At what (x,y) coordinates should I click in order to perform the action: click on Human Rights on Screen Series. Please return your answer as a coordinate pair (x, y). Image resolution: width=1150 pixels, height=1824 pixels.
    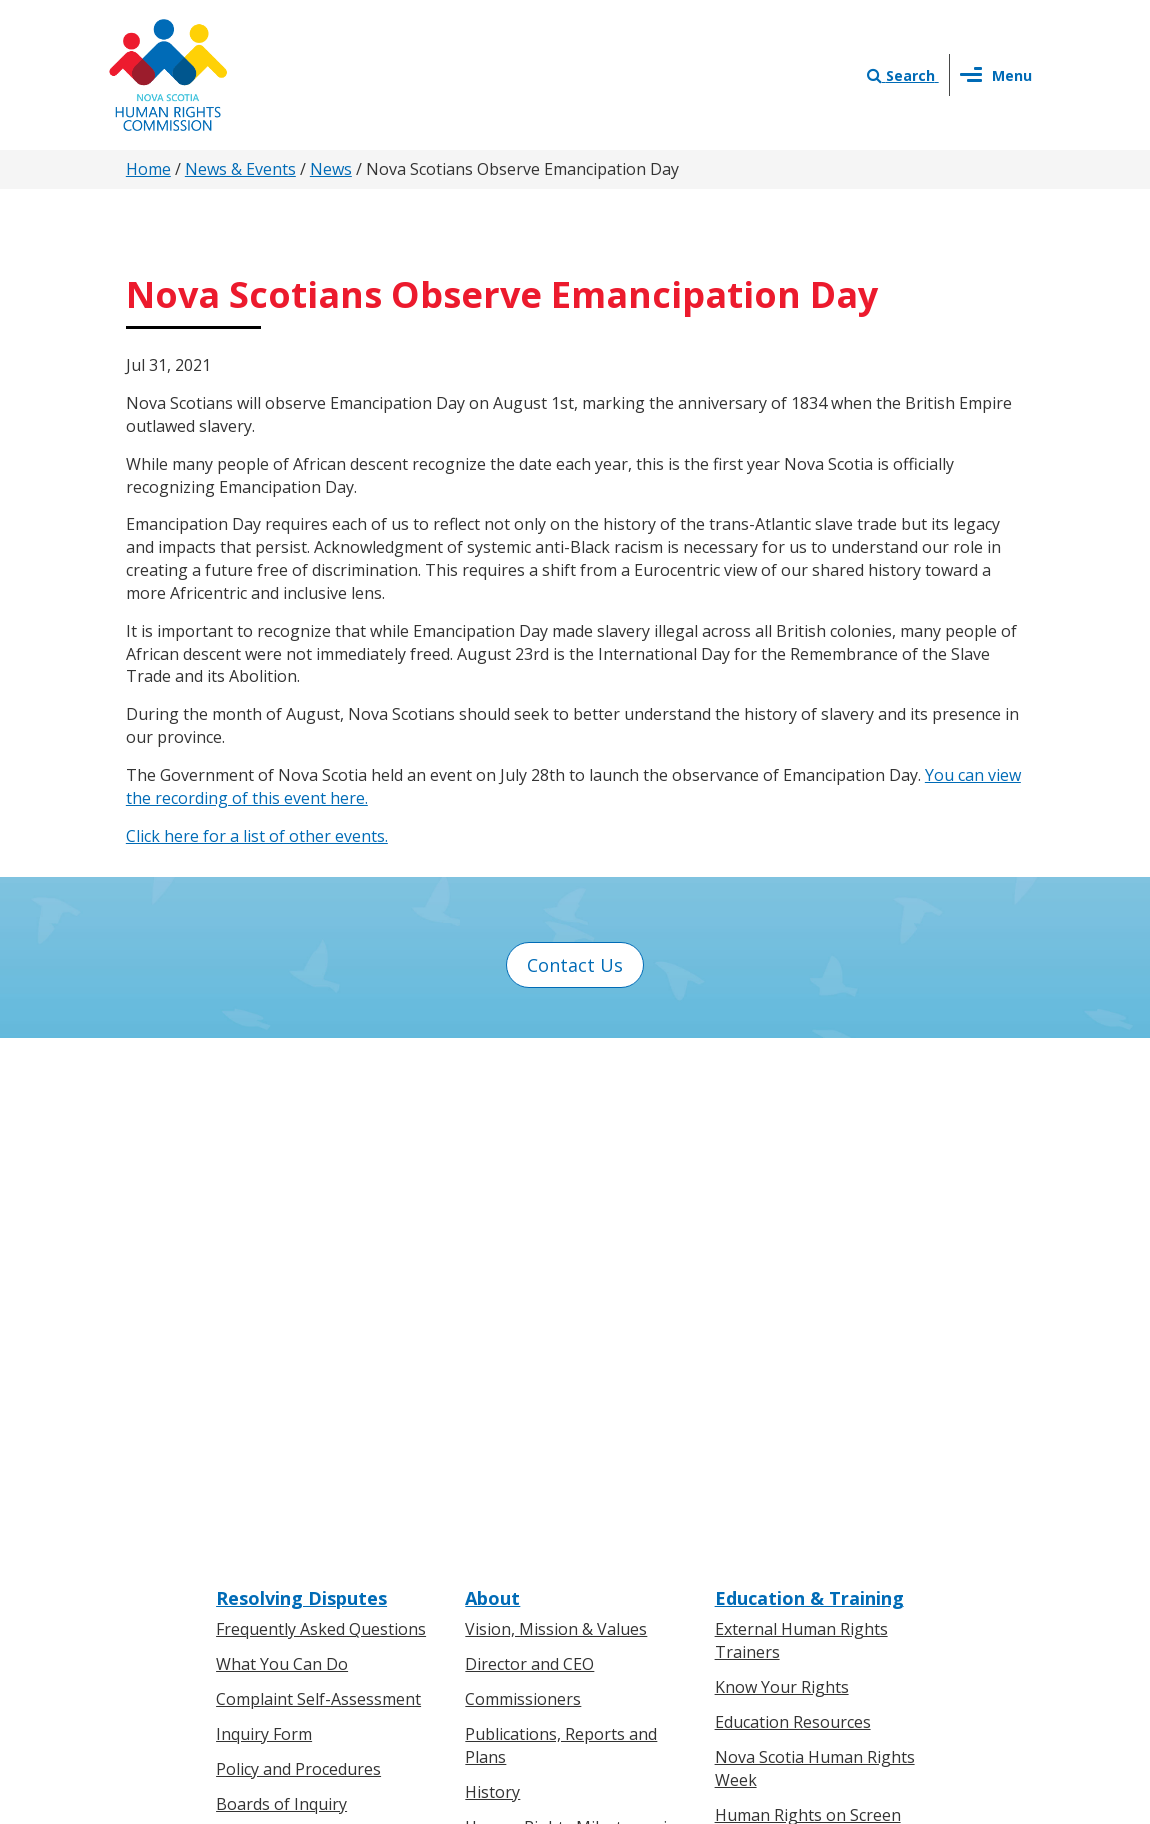
    Looking at the image, I should click on (808, 1315).